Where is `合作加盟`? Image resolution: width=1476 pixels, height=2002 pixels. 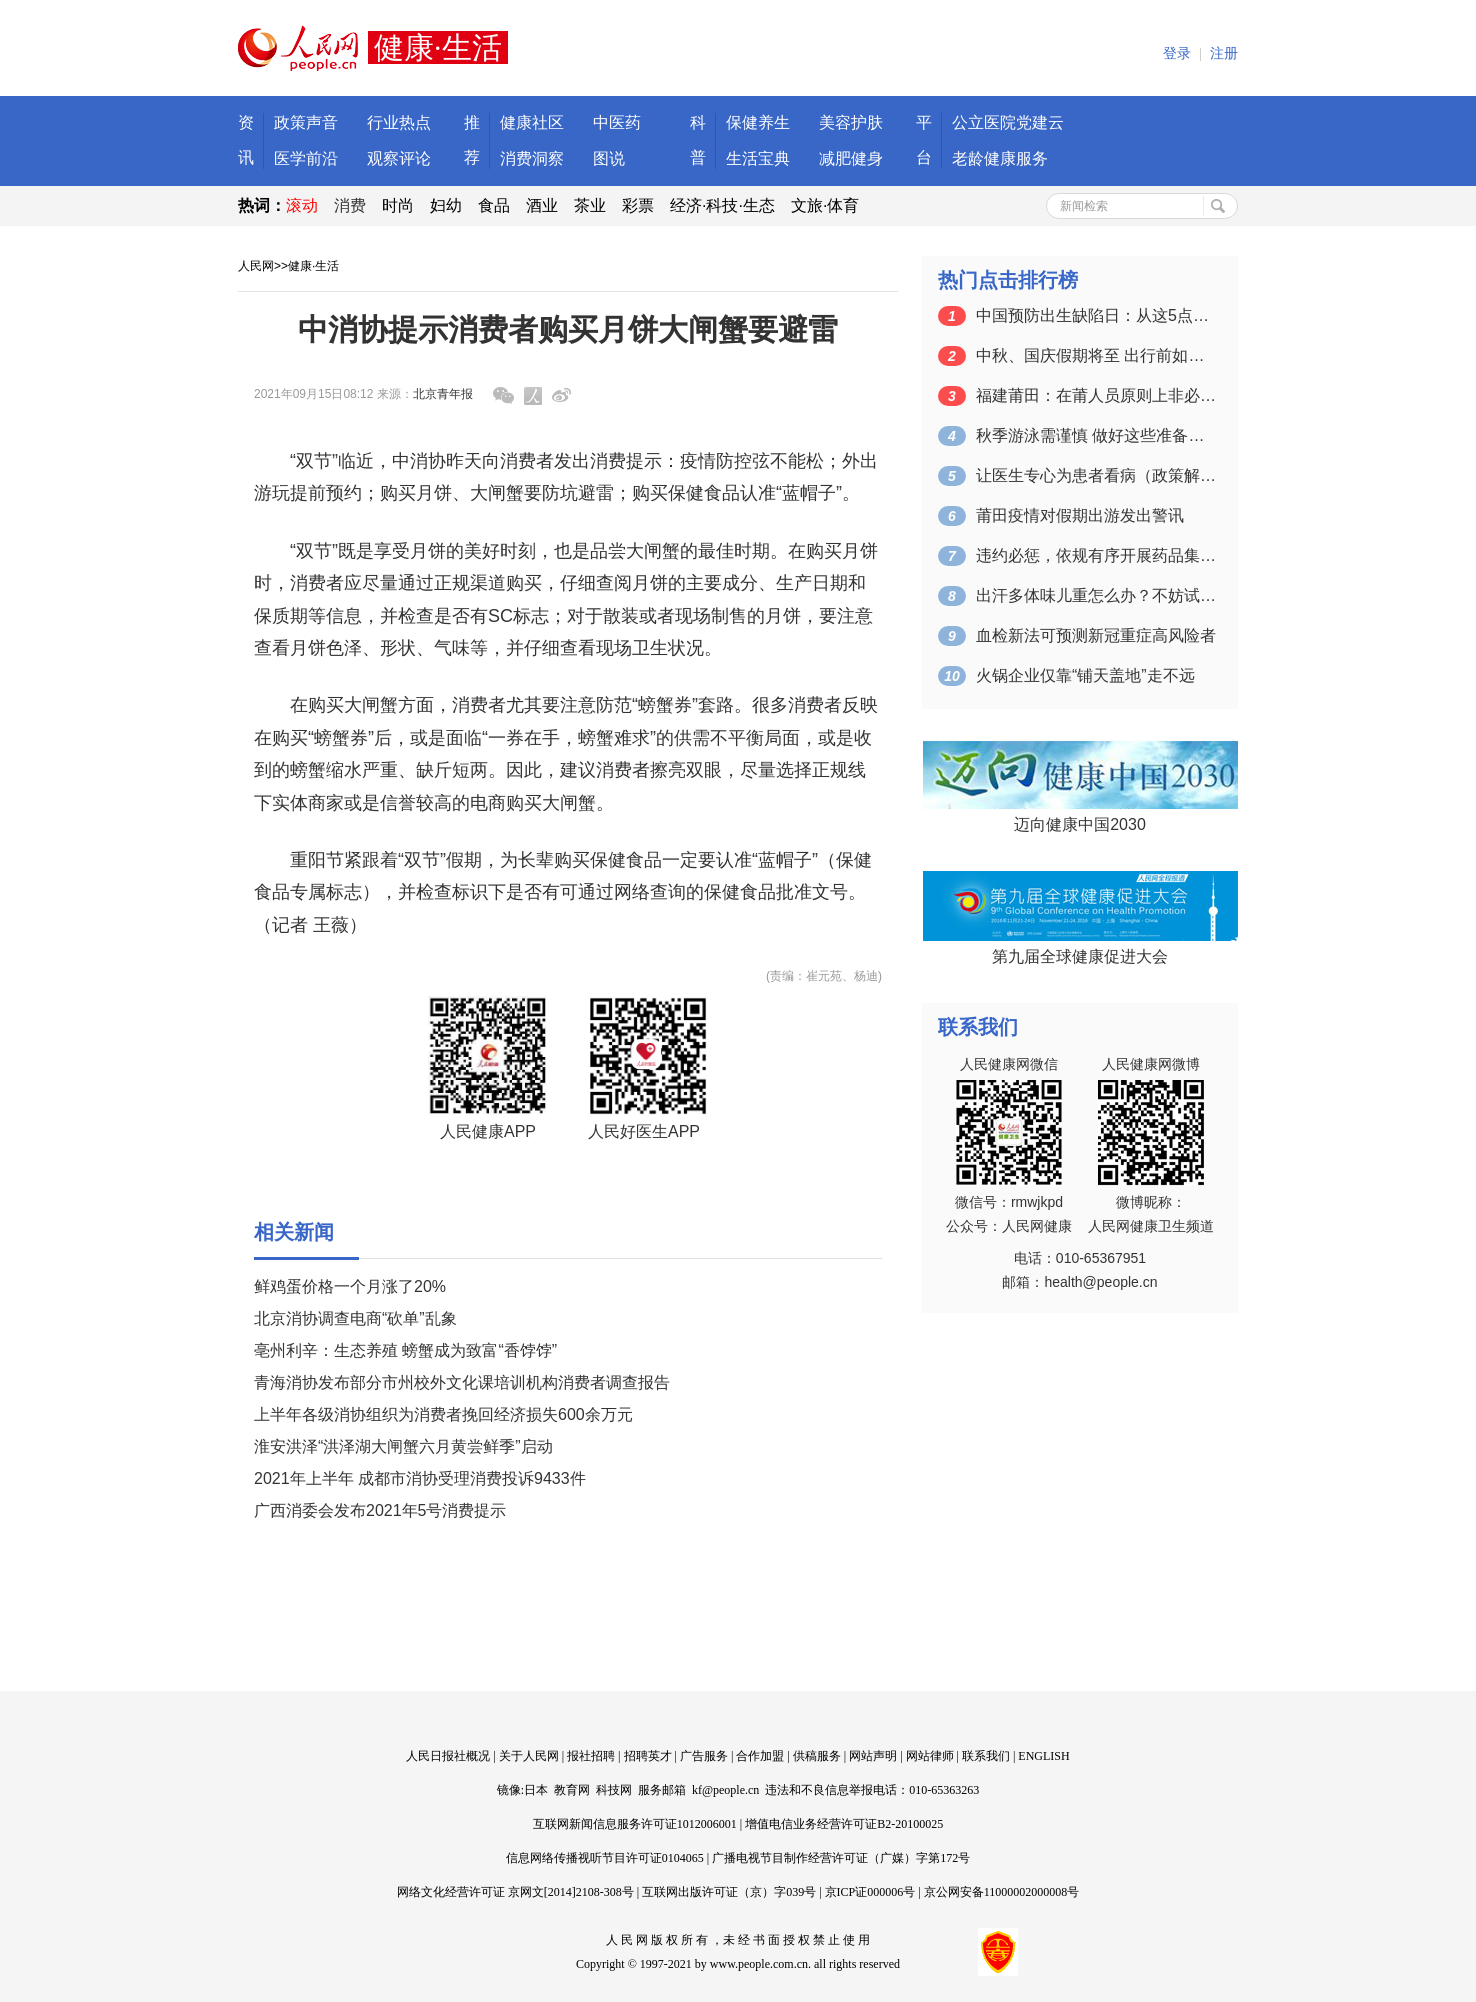 合作加盟 is located at coordinates (760, 1756).